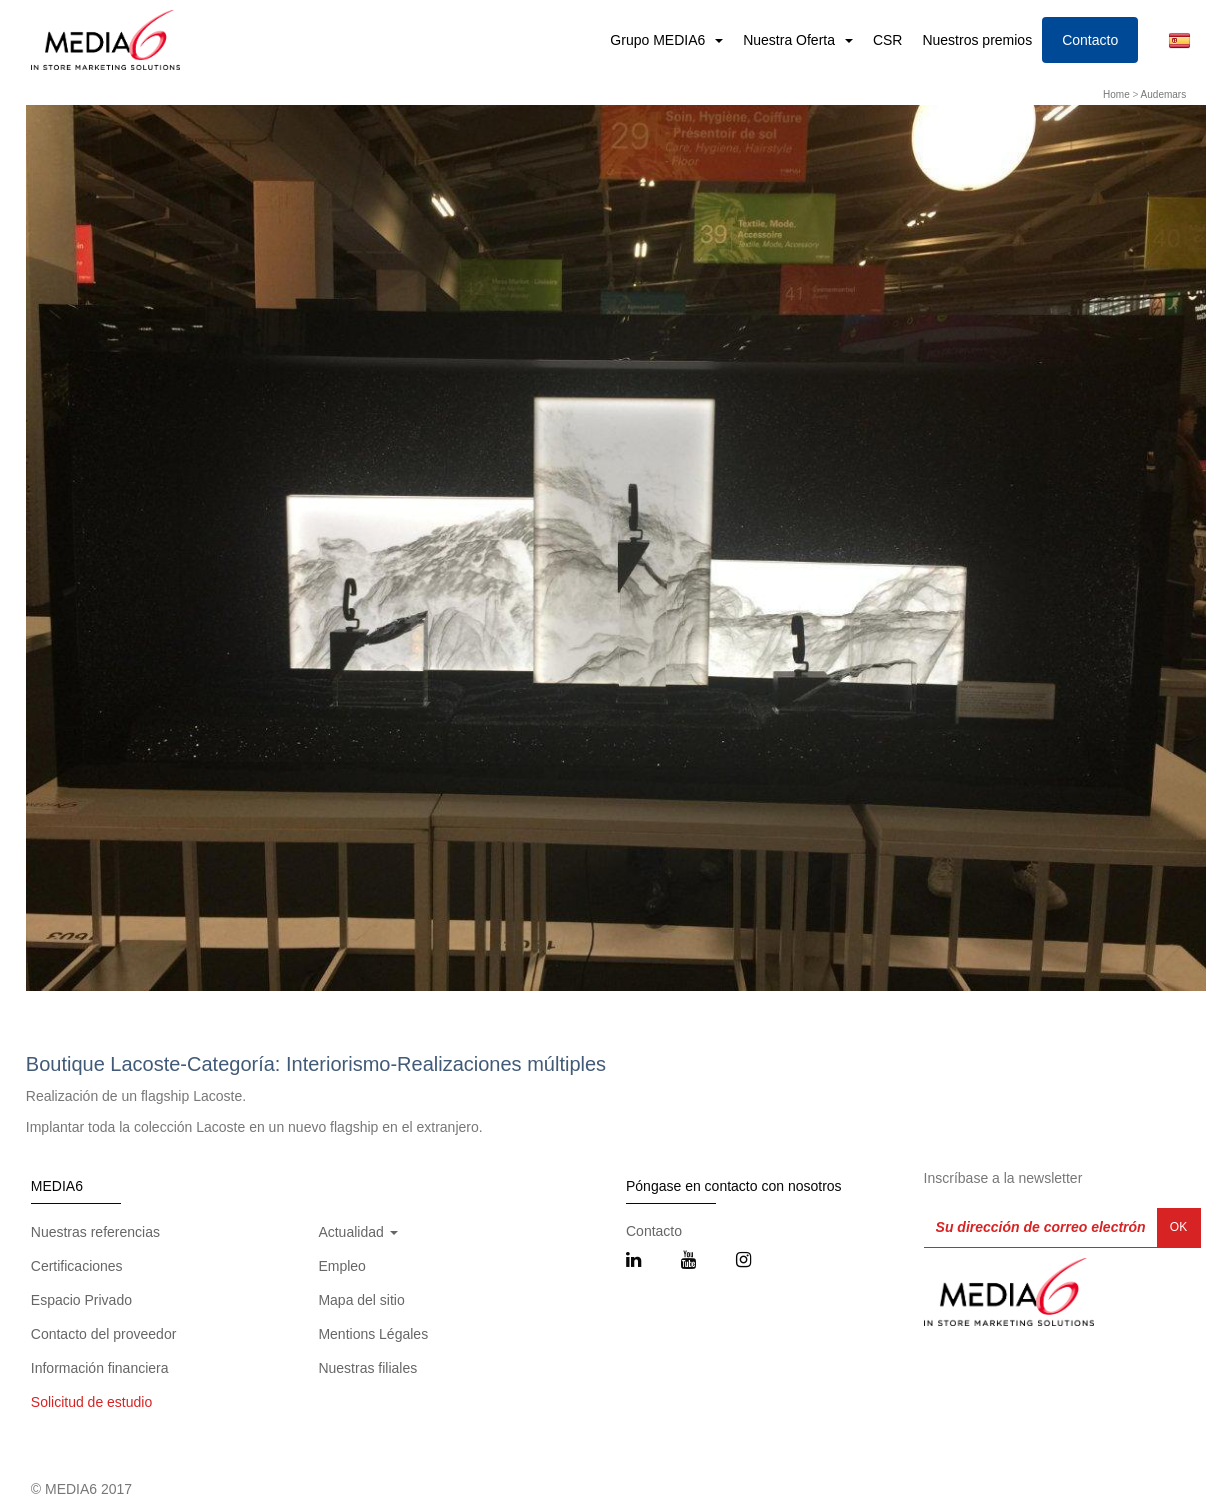  Describe the element at coordinates (1178, 1227) in the screenshot. I see `OK` at that location.